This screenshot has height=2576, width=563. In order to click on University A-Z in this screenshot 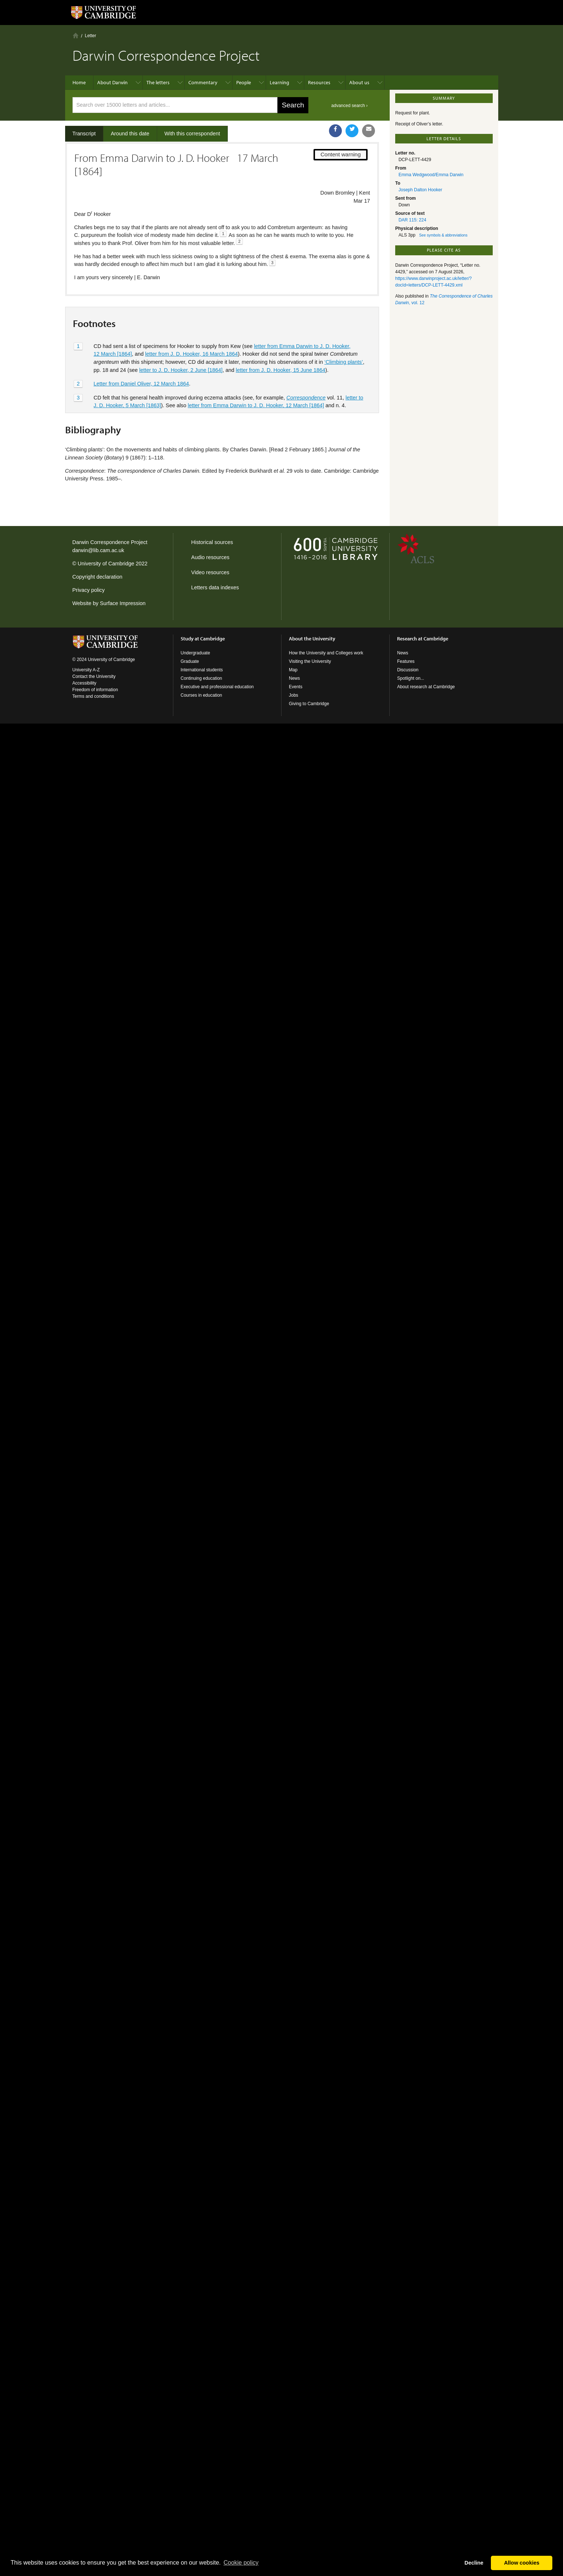, I will do `click(86, 669)`.